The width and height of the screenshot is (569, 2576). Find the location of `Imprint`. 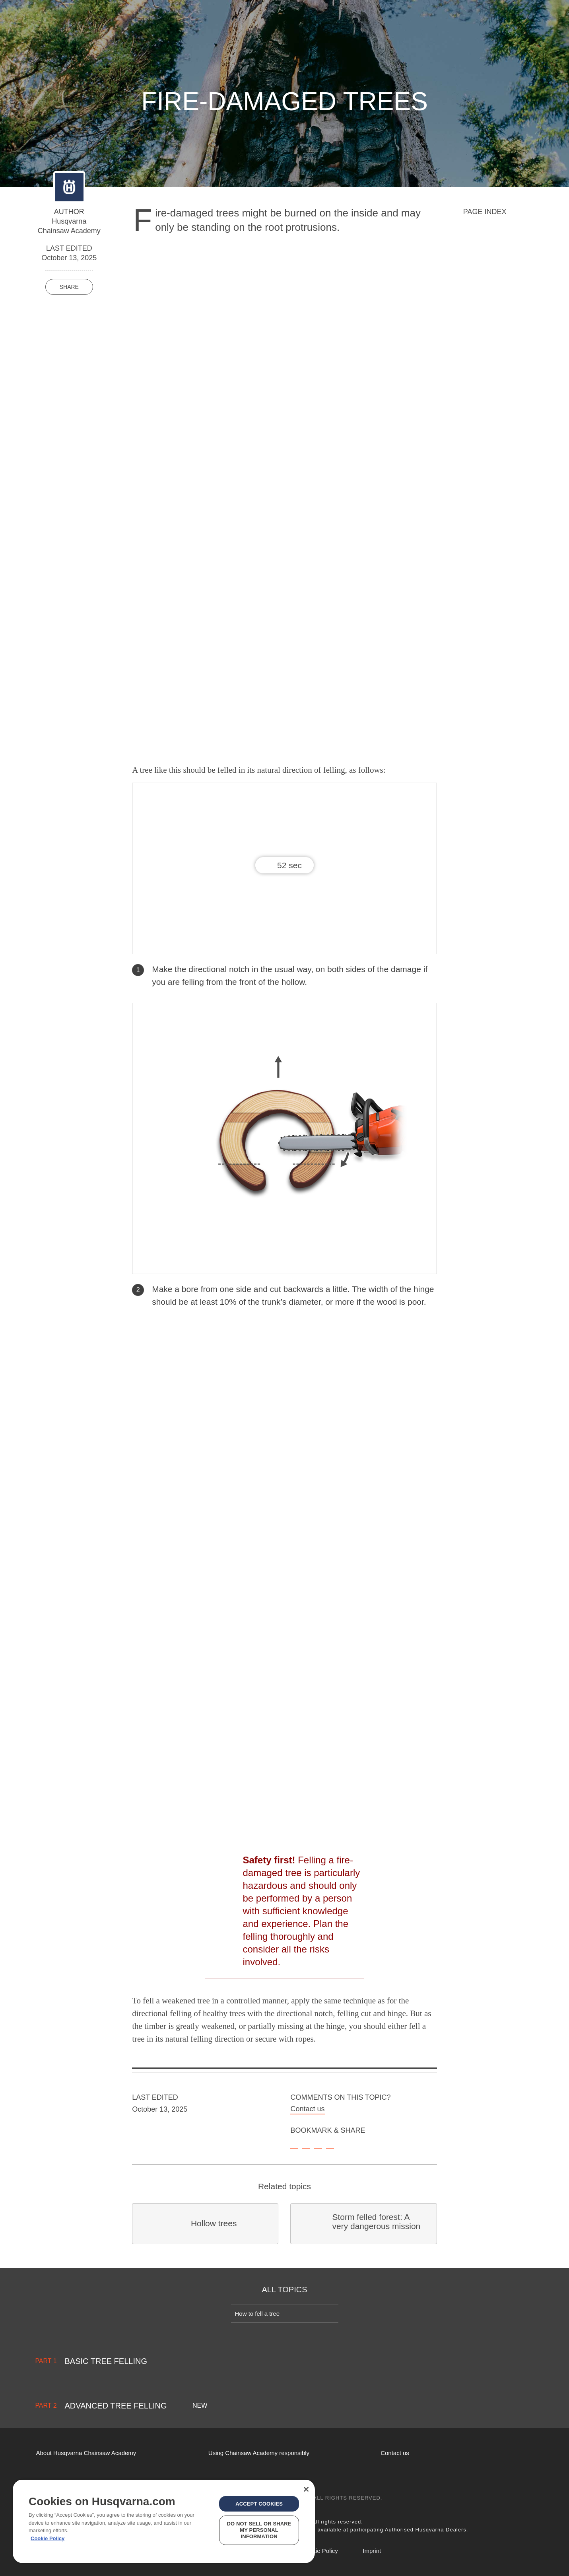

Imprint is located at coordinates (372, 2550).